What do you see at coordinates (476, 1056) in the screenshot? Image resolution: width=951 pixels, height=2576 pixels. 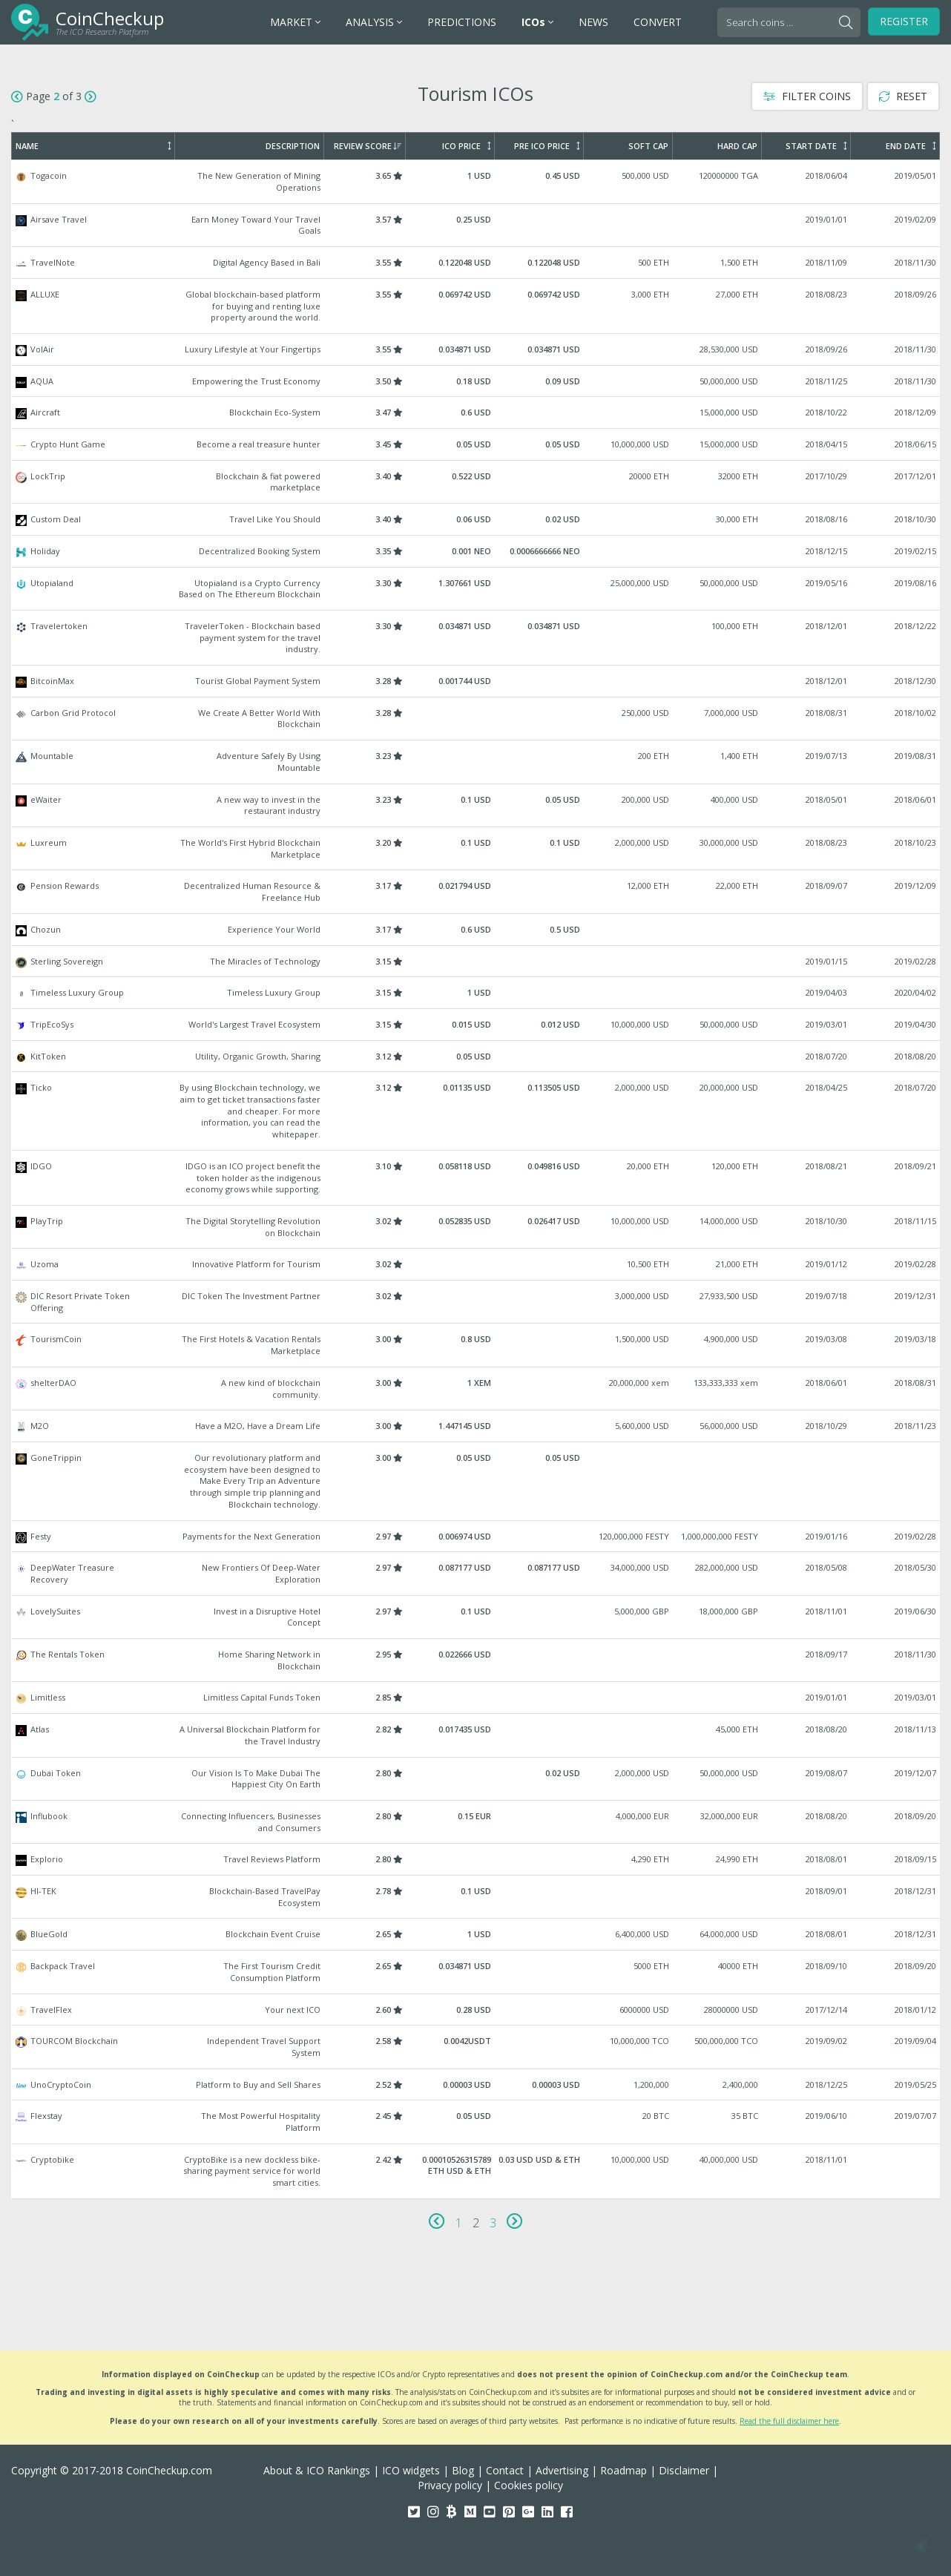 I see `KitToken` at bounding box center [476, 1056].